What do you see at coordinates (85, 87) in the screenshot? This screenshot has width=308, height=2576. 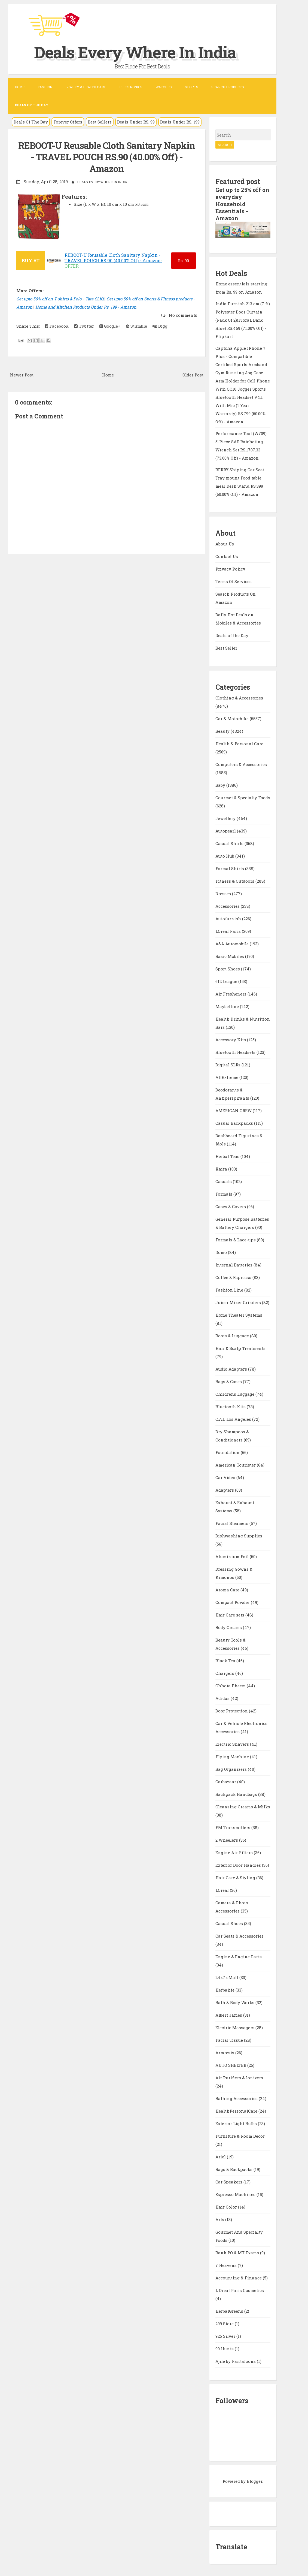 I see `Beauty & Health Care` at bounding box center [85, 87].